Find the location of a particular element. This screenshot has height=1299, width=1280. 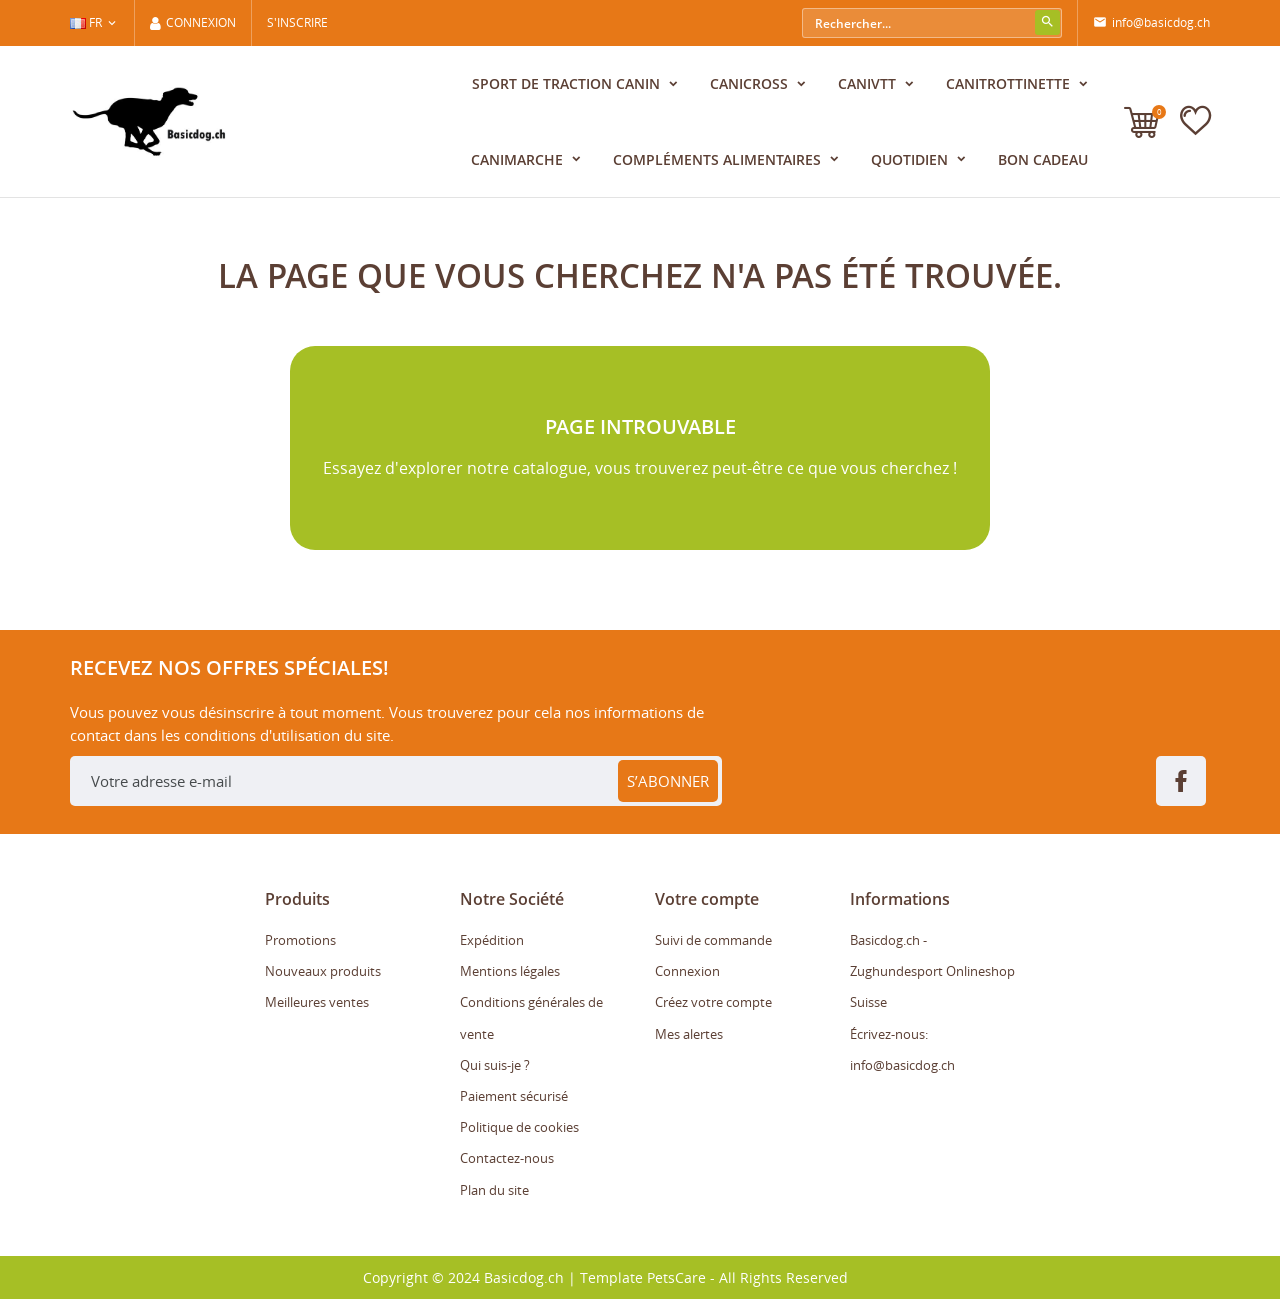

Quotidien is located at coordinates (911, 159).